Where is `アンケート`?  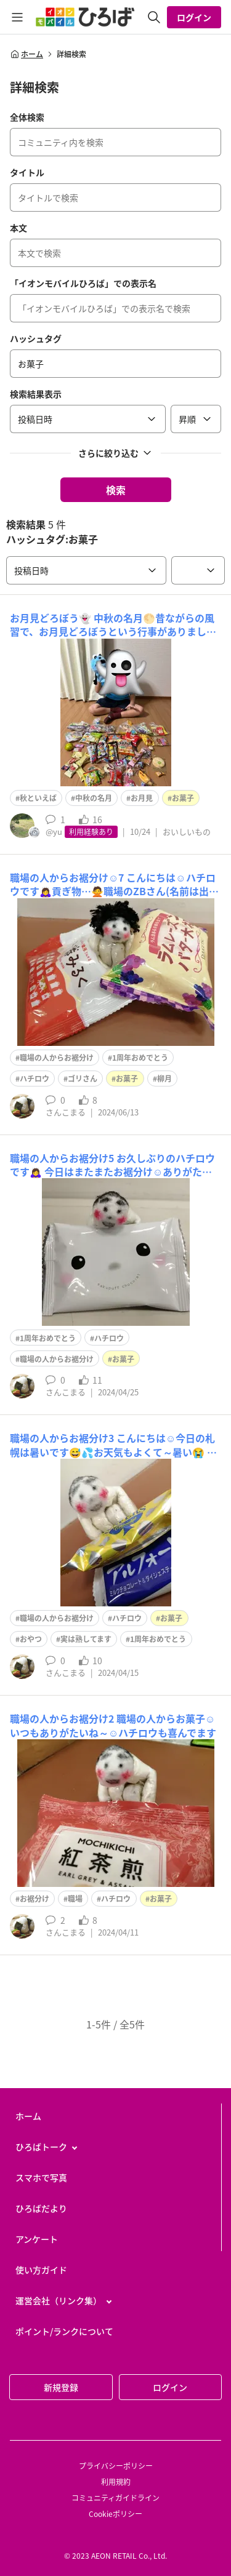
アンケート is located at coordinates (36, 2239).